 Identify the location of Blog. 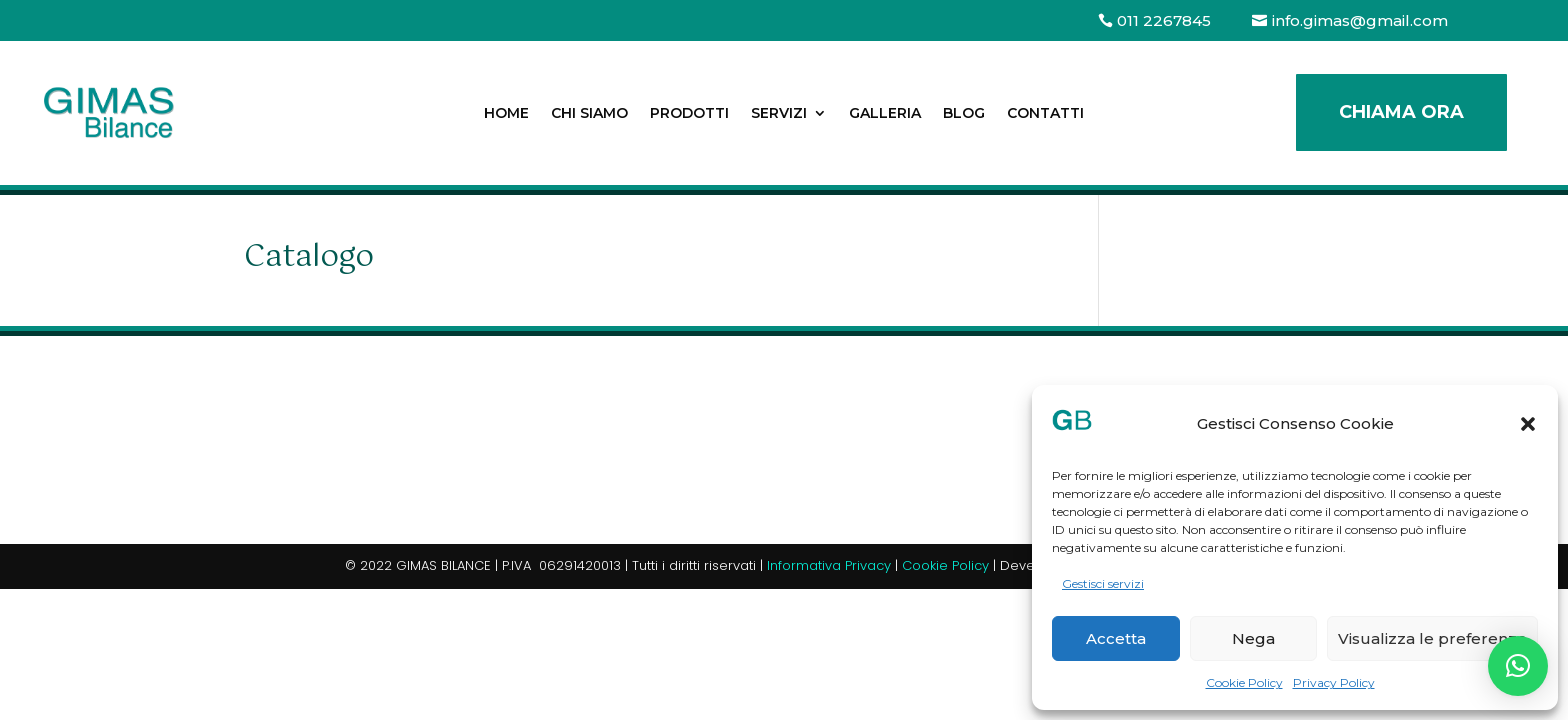
(964, 114).